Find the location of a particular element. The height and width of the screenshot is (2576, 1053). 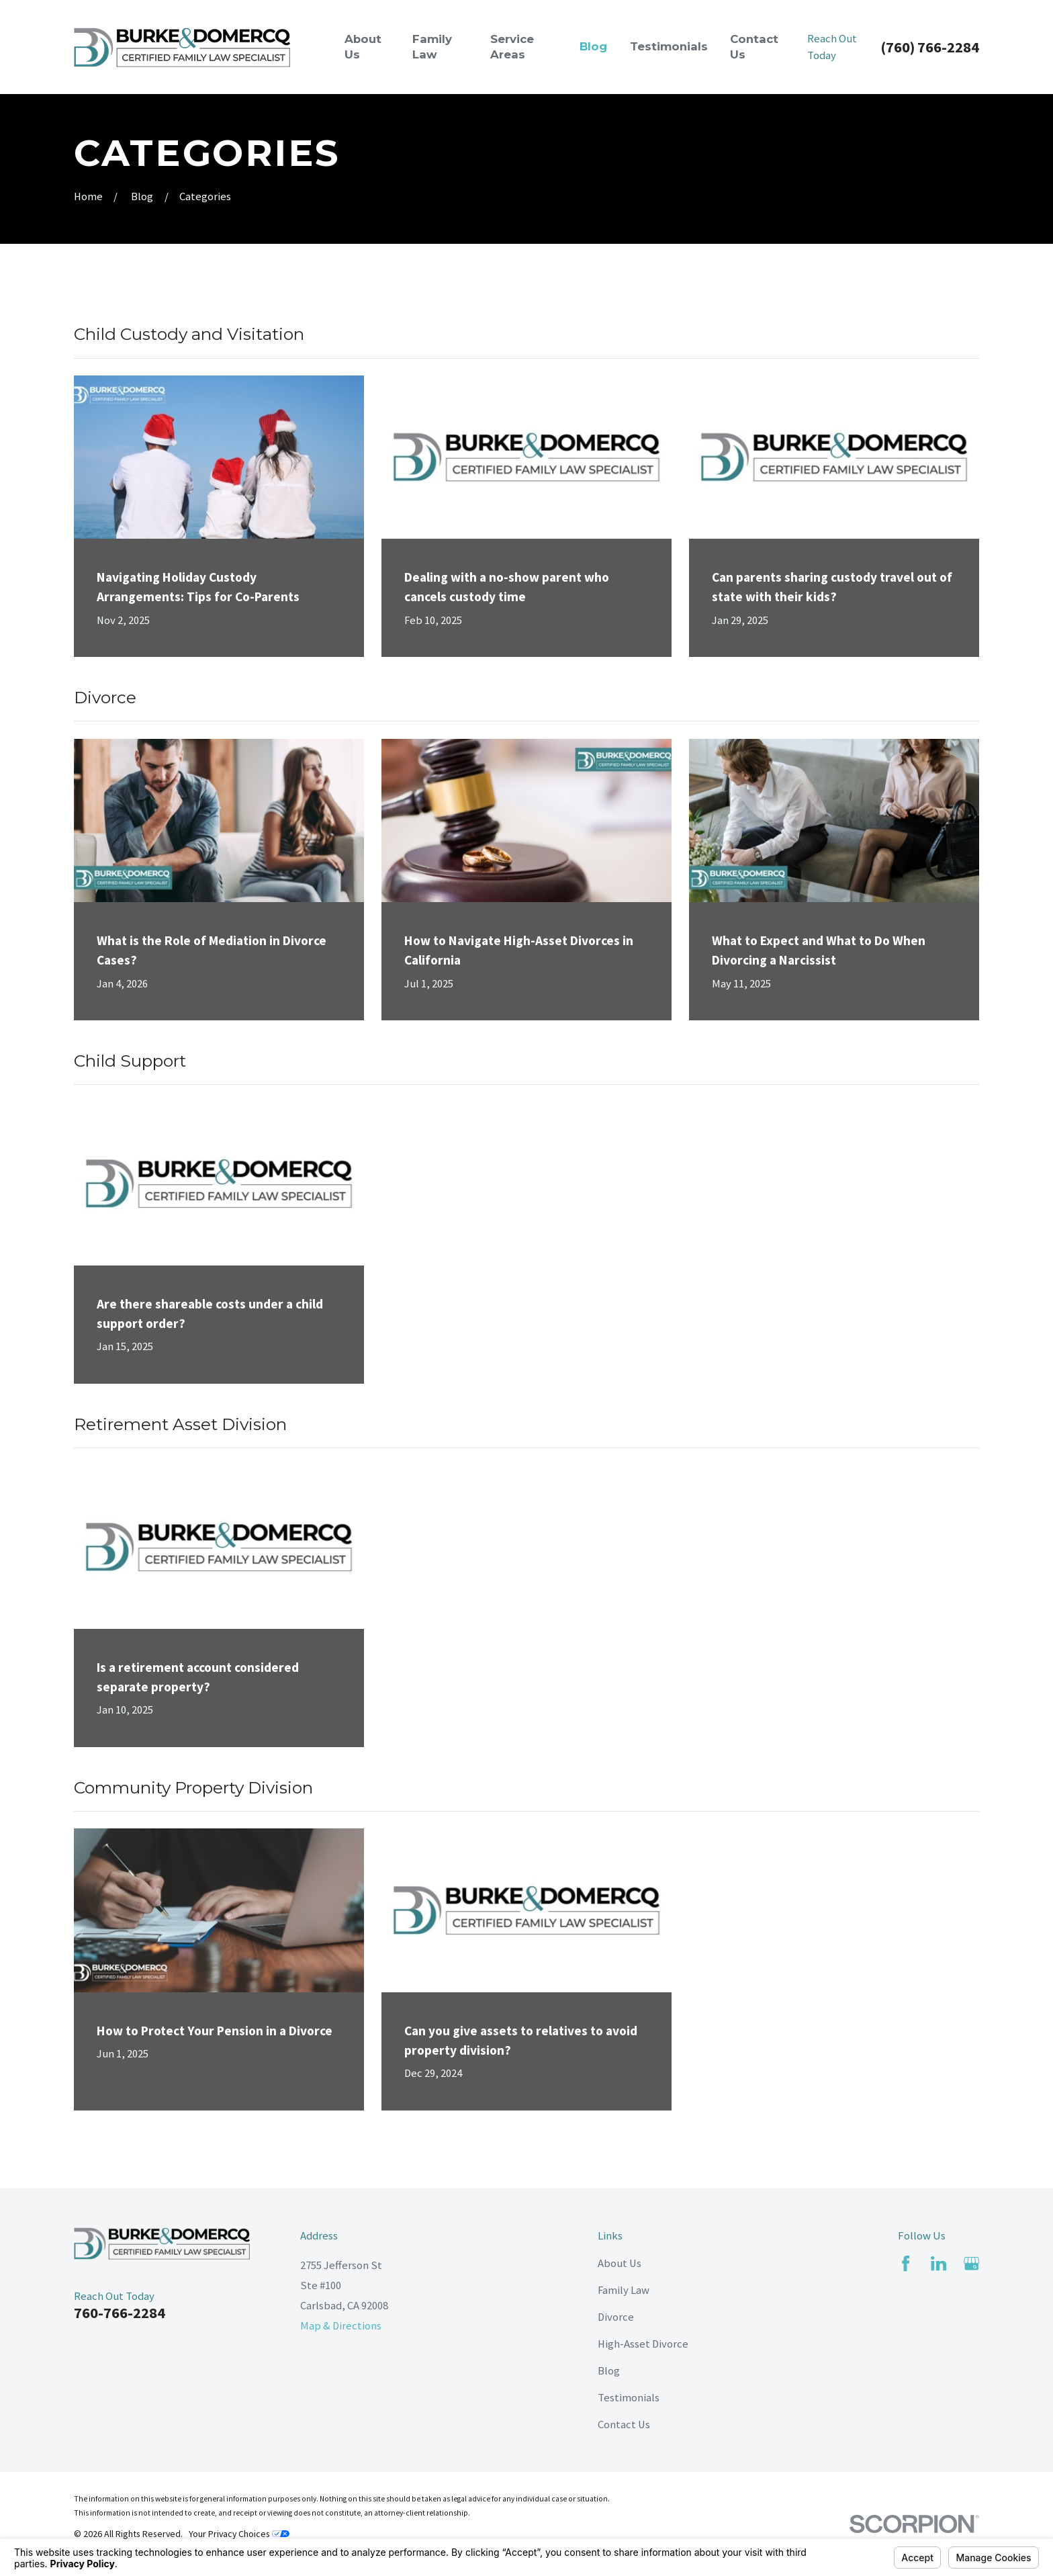

760-766-2284 is located at coordinates (119, 2312).